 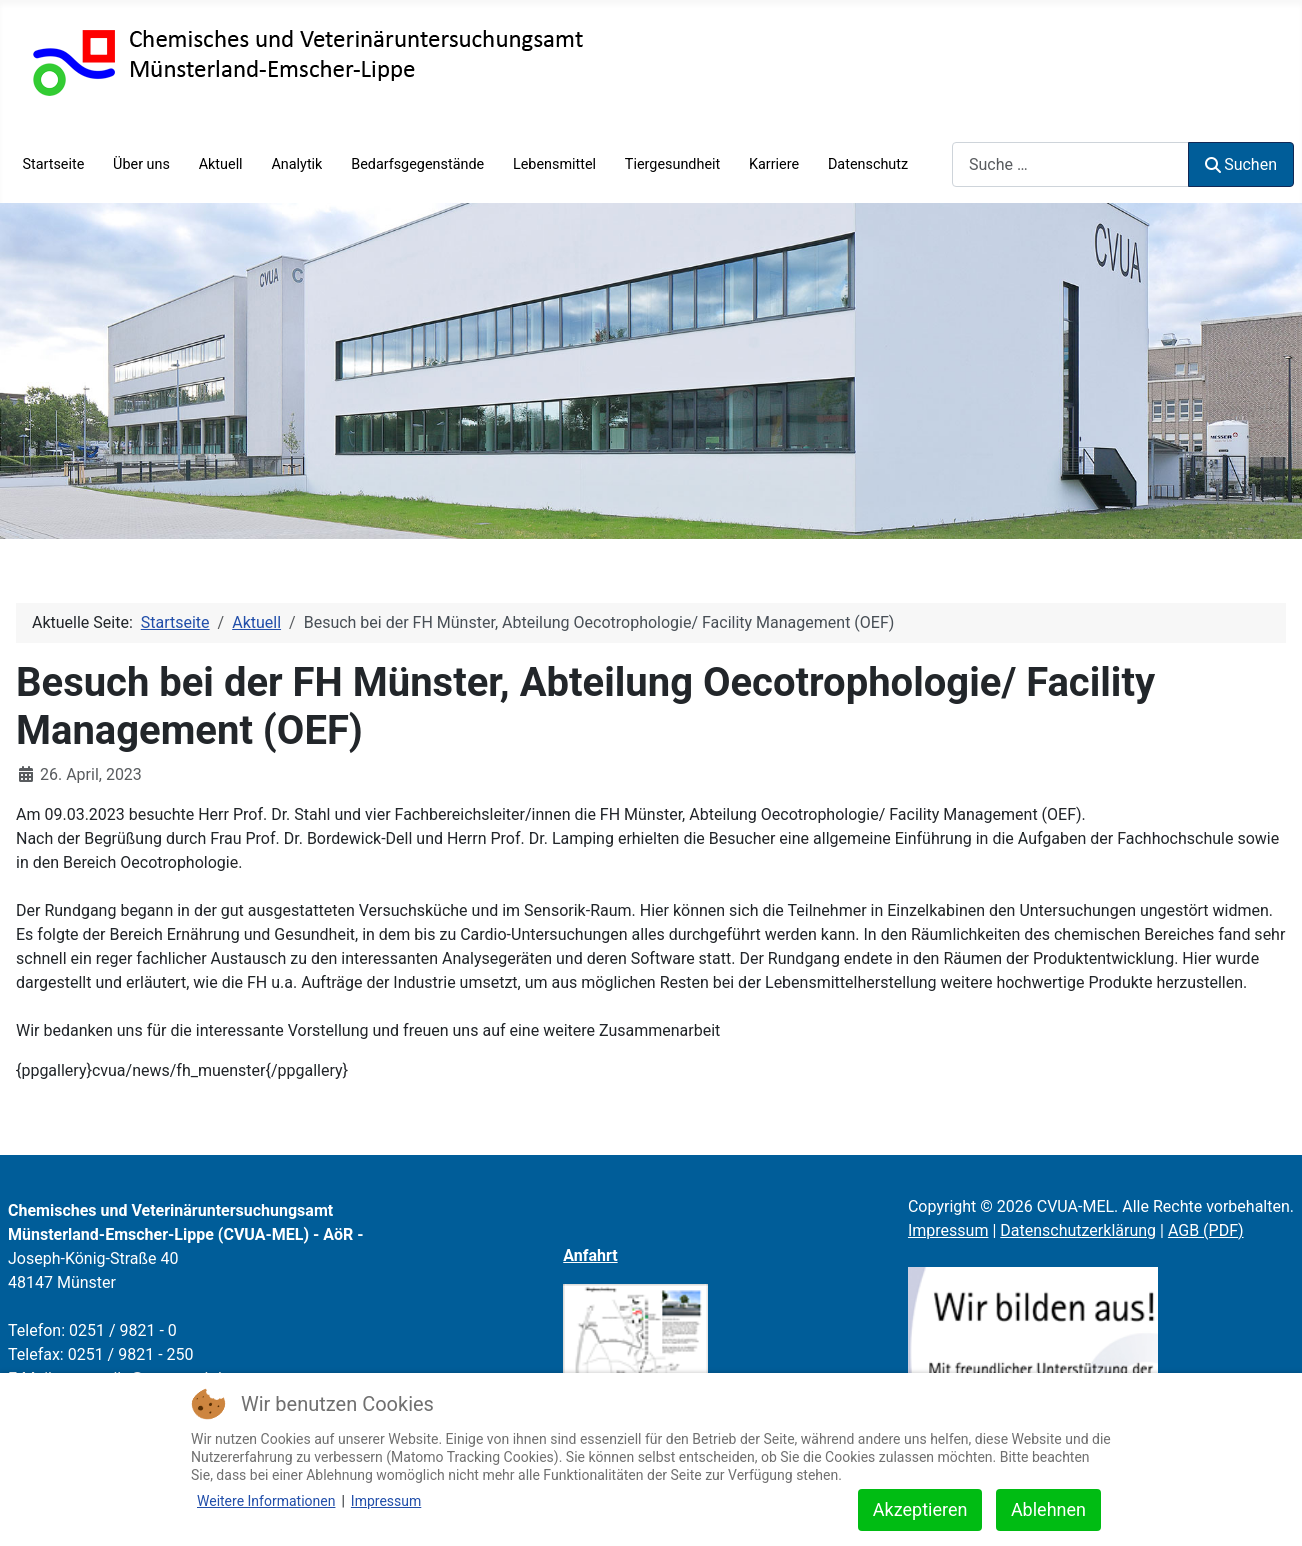 What do you see at coordinates (53, 164) in the screenshot?
I see `Startseite` at bounding box center [53, 164].